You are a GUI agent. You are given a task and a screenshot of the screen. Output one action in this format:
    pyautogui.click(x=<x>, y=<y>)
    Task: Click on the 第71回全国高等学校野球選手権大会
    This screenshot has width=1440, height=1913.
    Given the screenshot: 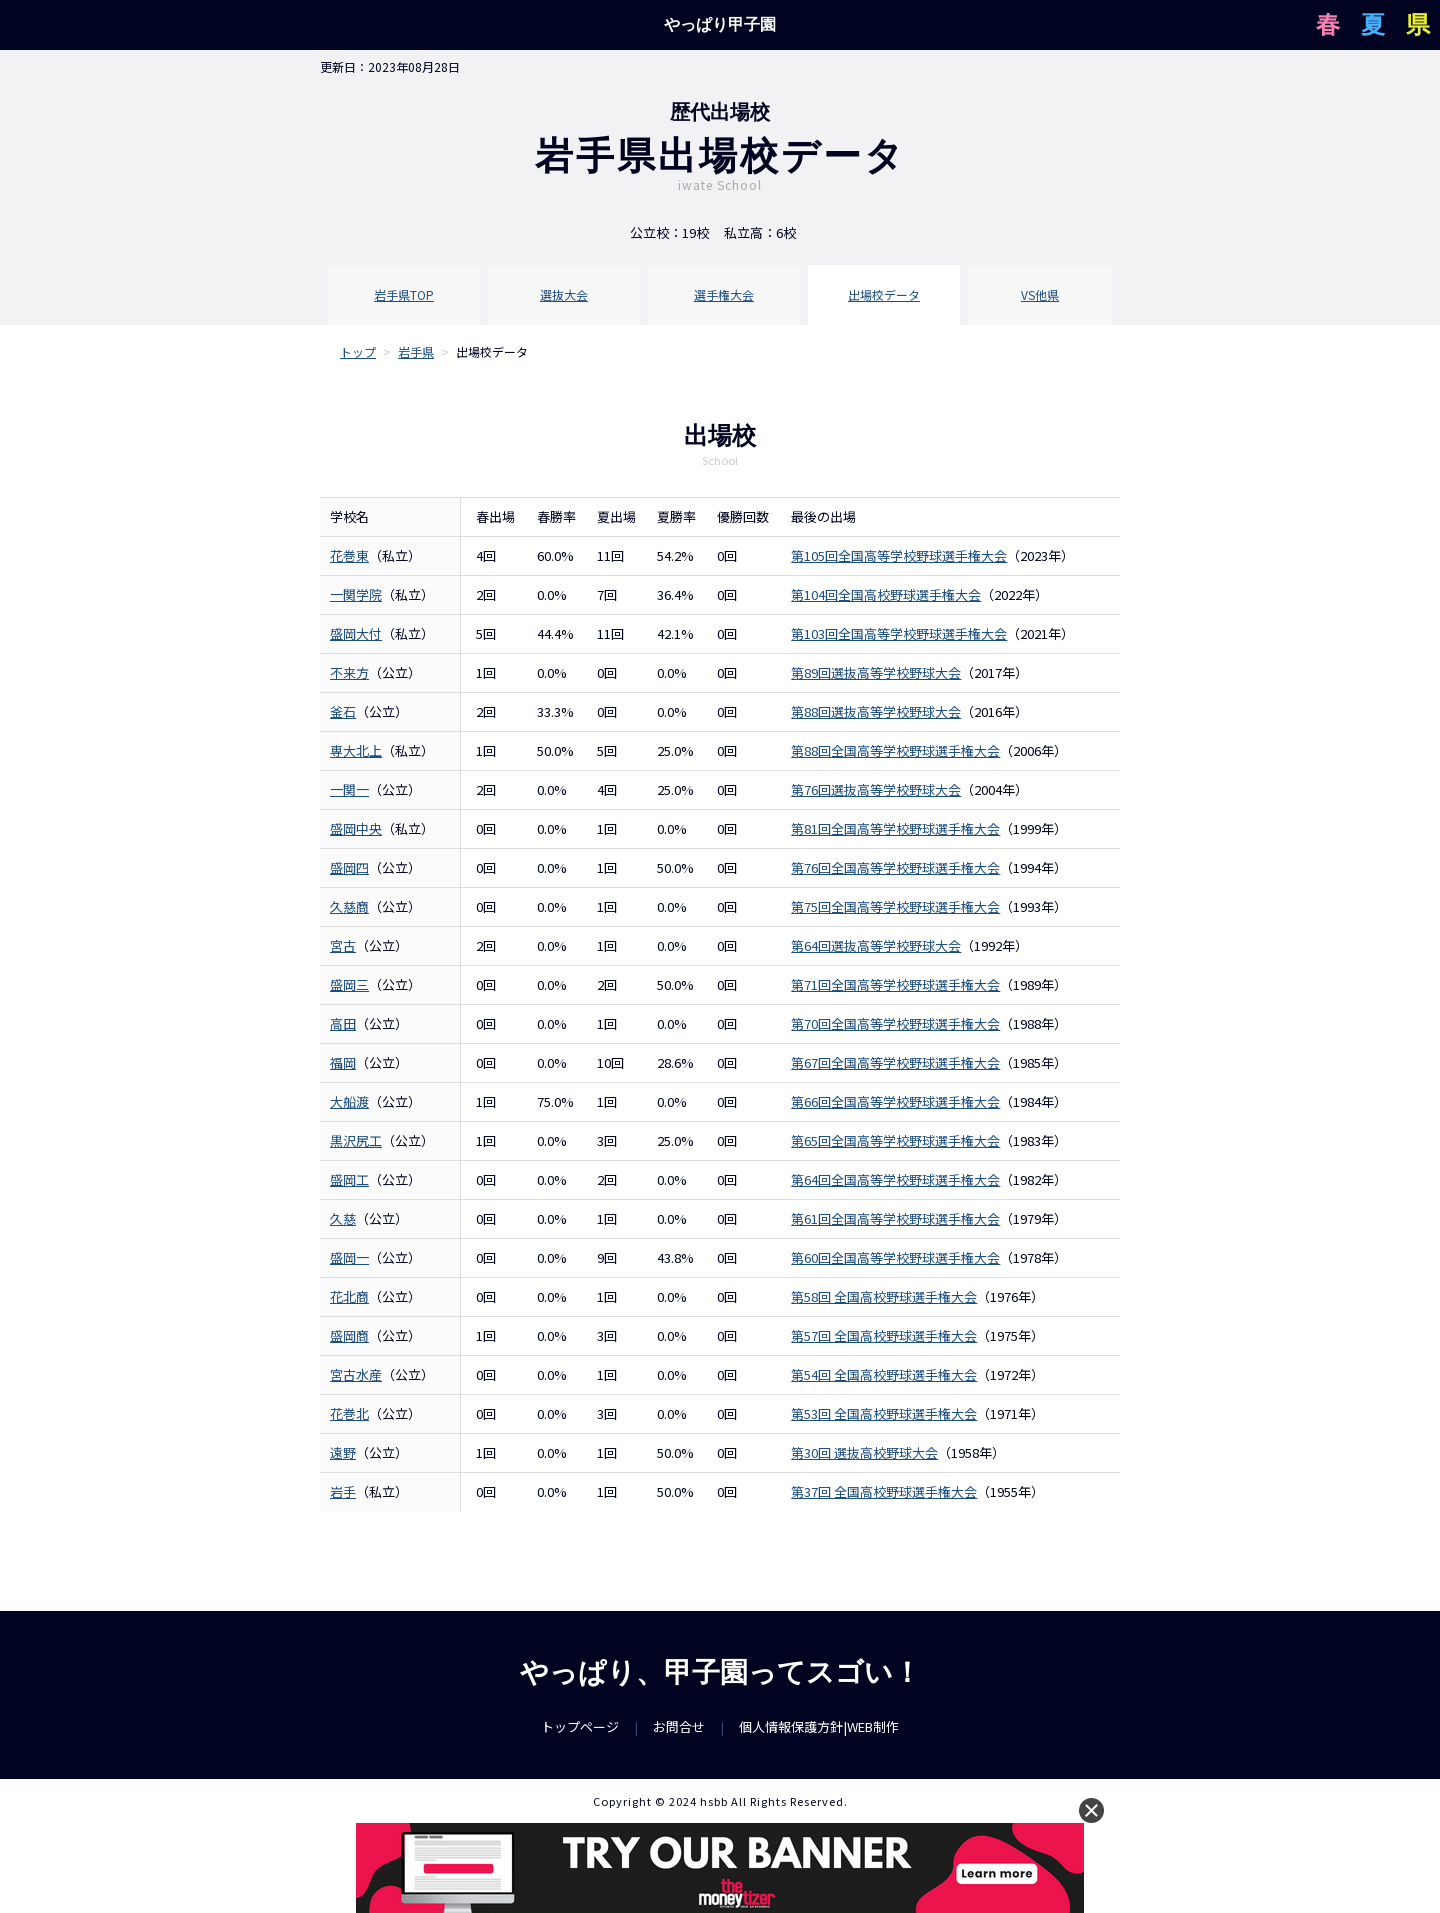 What is the action you would take?
    pyautogui.click(x=895, y=984)
    